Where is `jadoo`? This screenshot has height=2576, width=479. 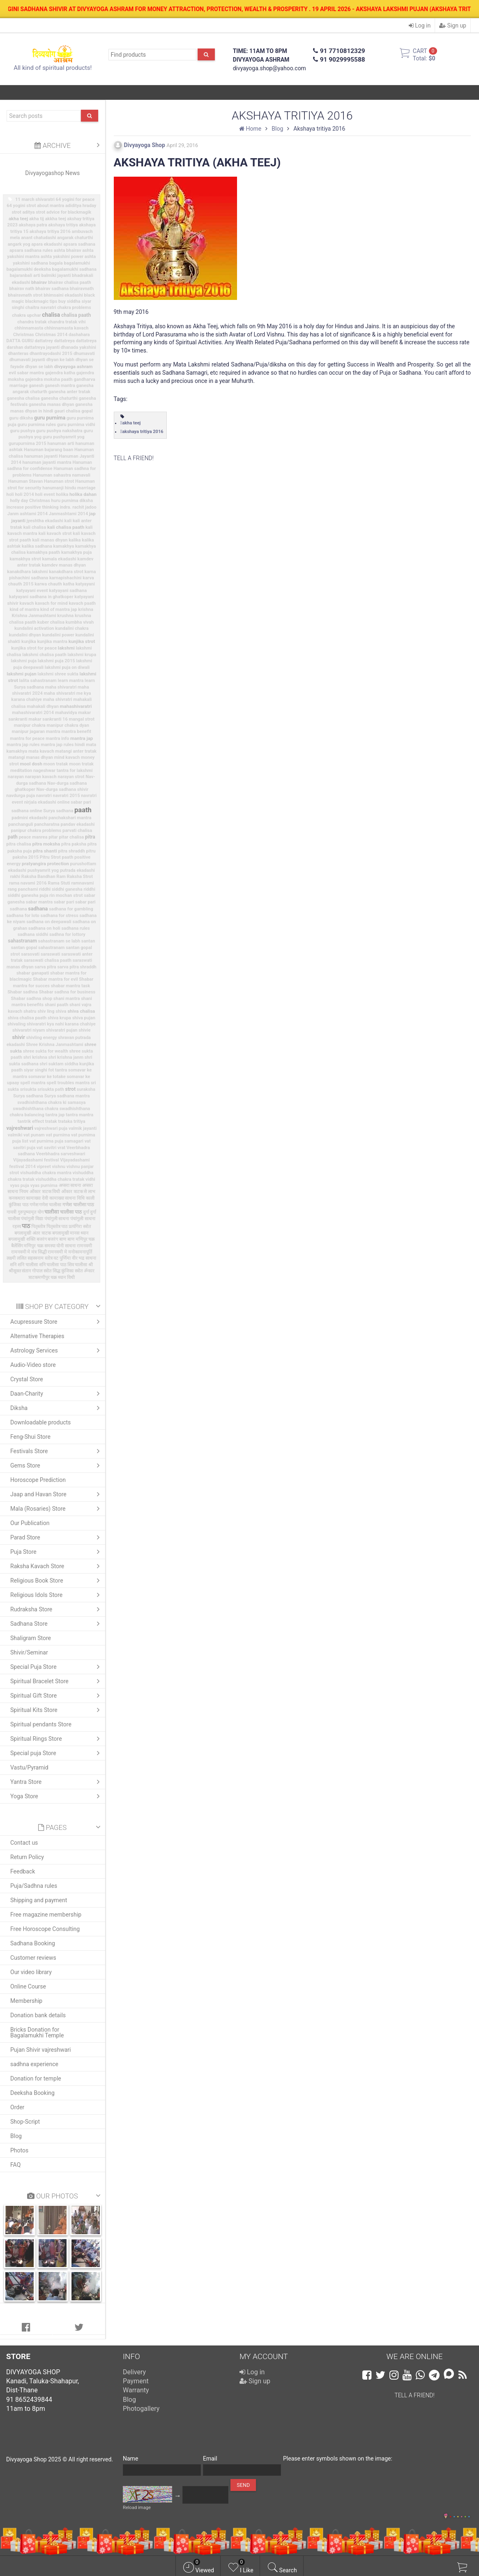
jadoo is located at coordinates (90, 507).